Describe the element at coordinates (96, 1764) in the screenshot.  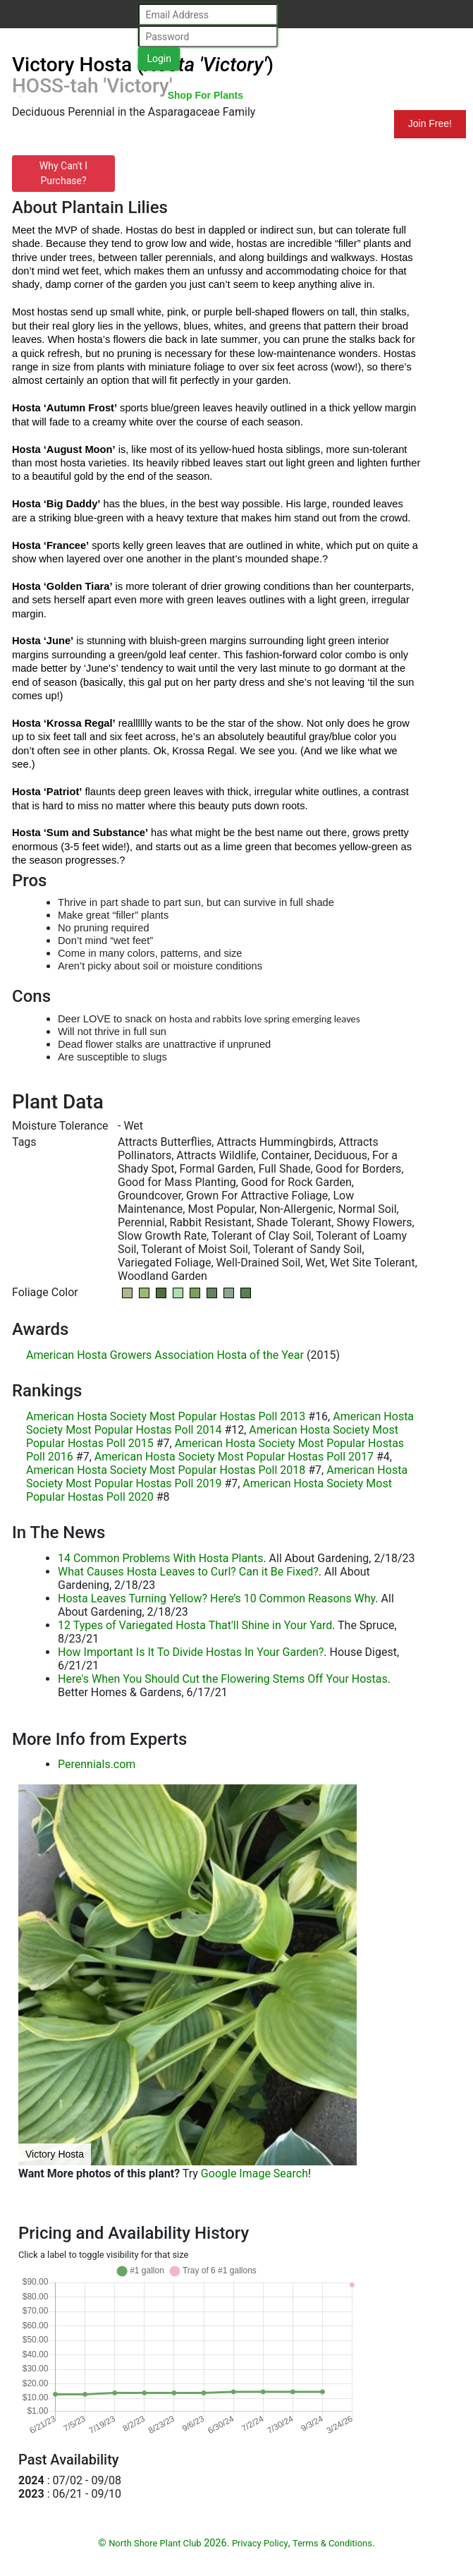
I see `Perennials.com` at that location.